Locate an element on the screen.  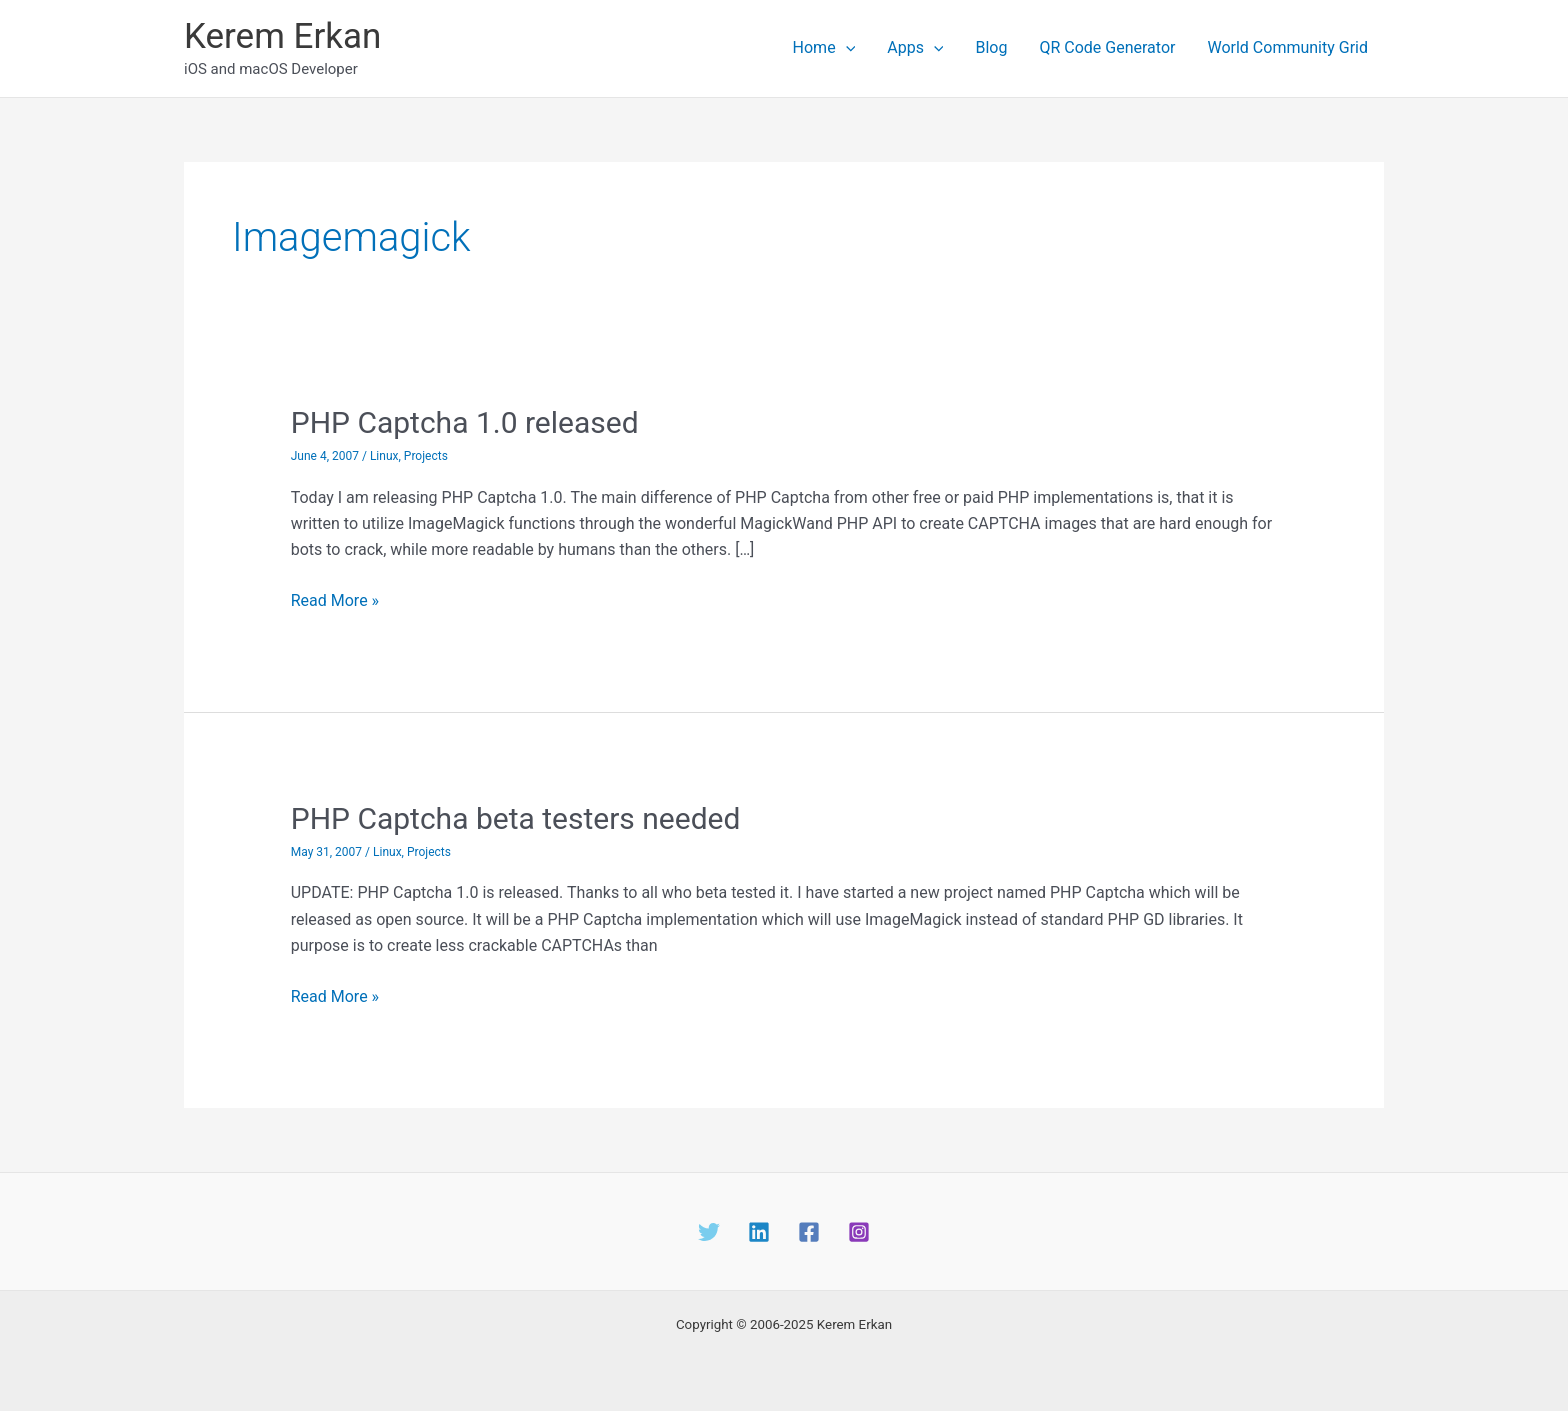
Projects is located at coordinates (426, 456).